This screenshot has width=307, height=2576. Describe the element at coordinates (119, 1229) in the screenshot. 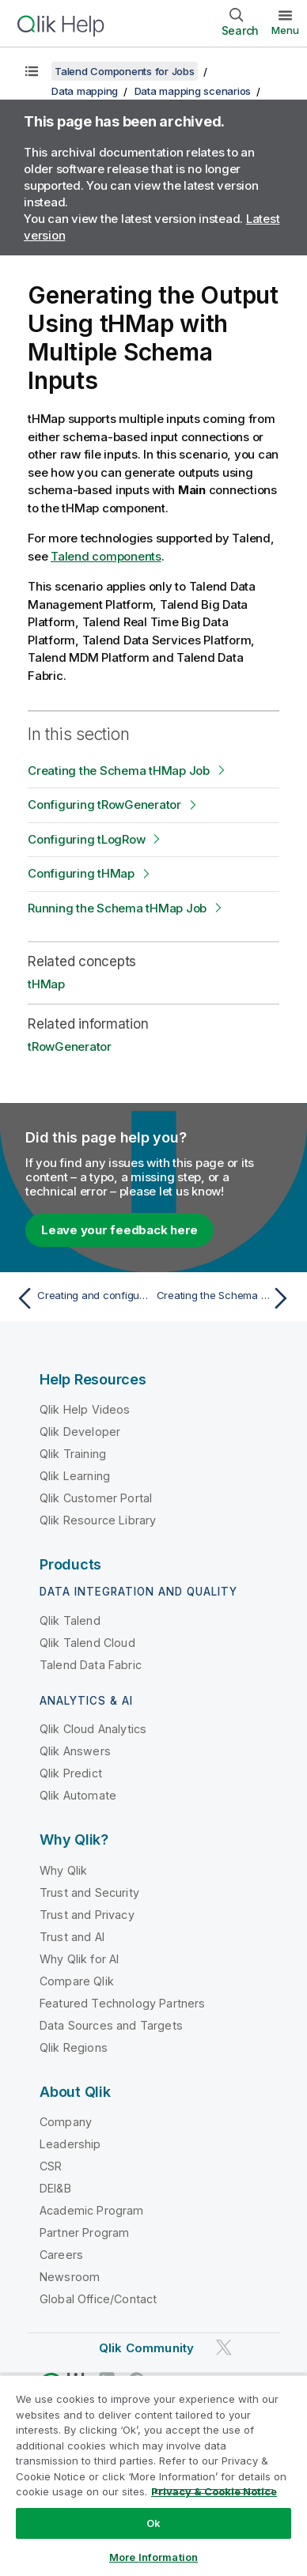

I see `Leave your feedback here` at that location.